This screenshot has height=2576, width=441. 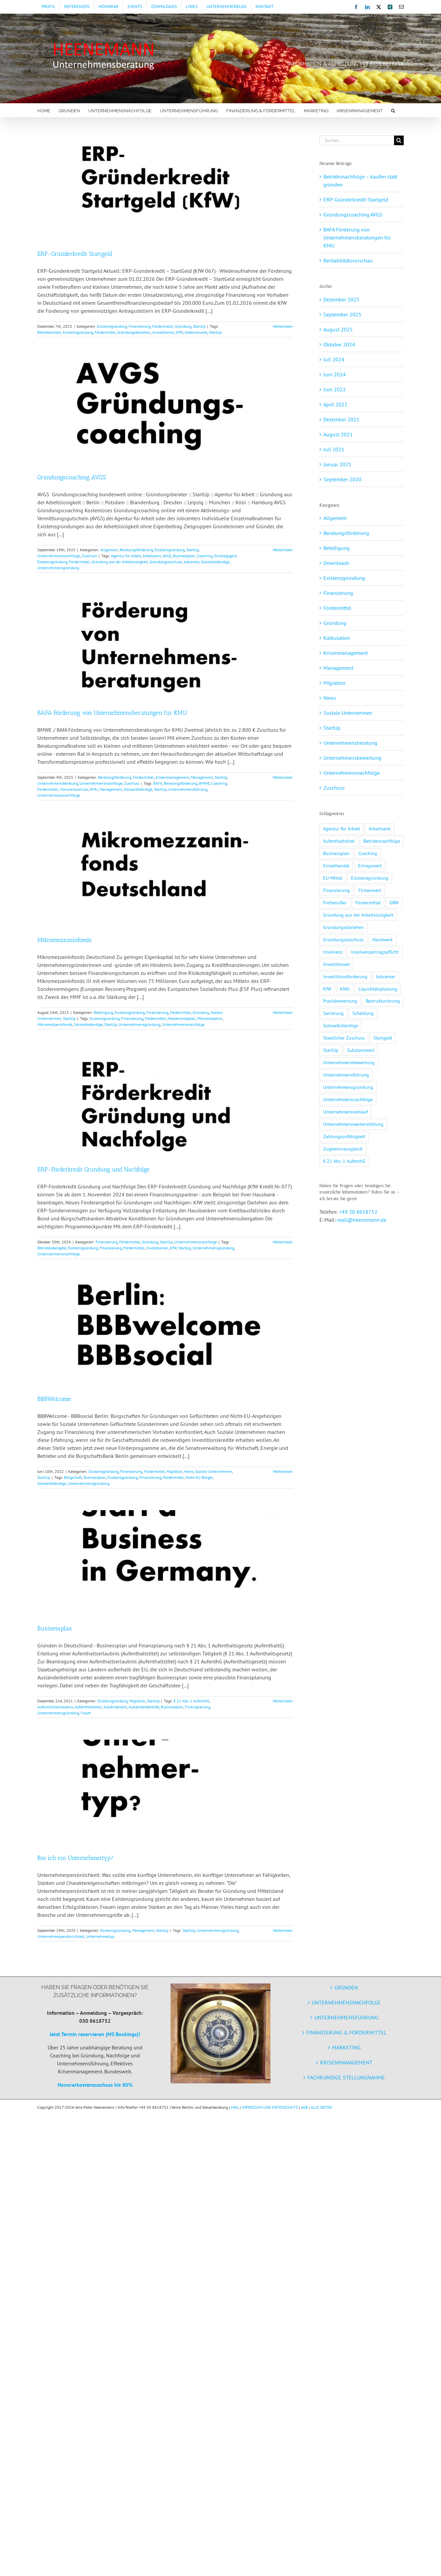 I want to click on Beteiligung, so click(x=103, y=1012).